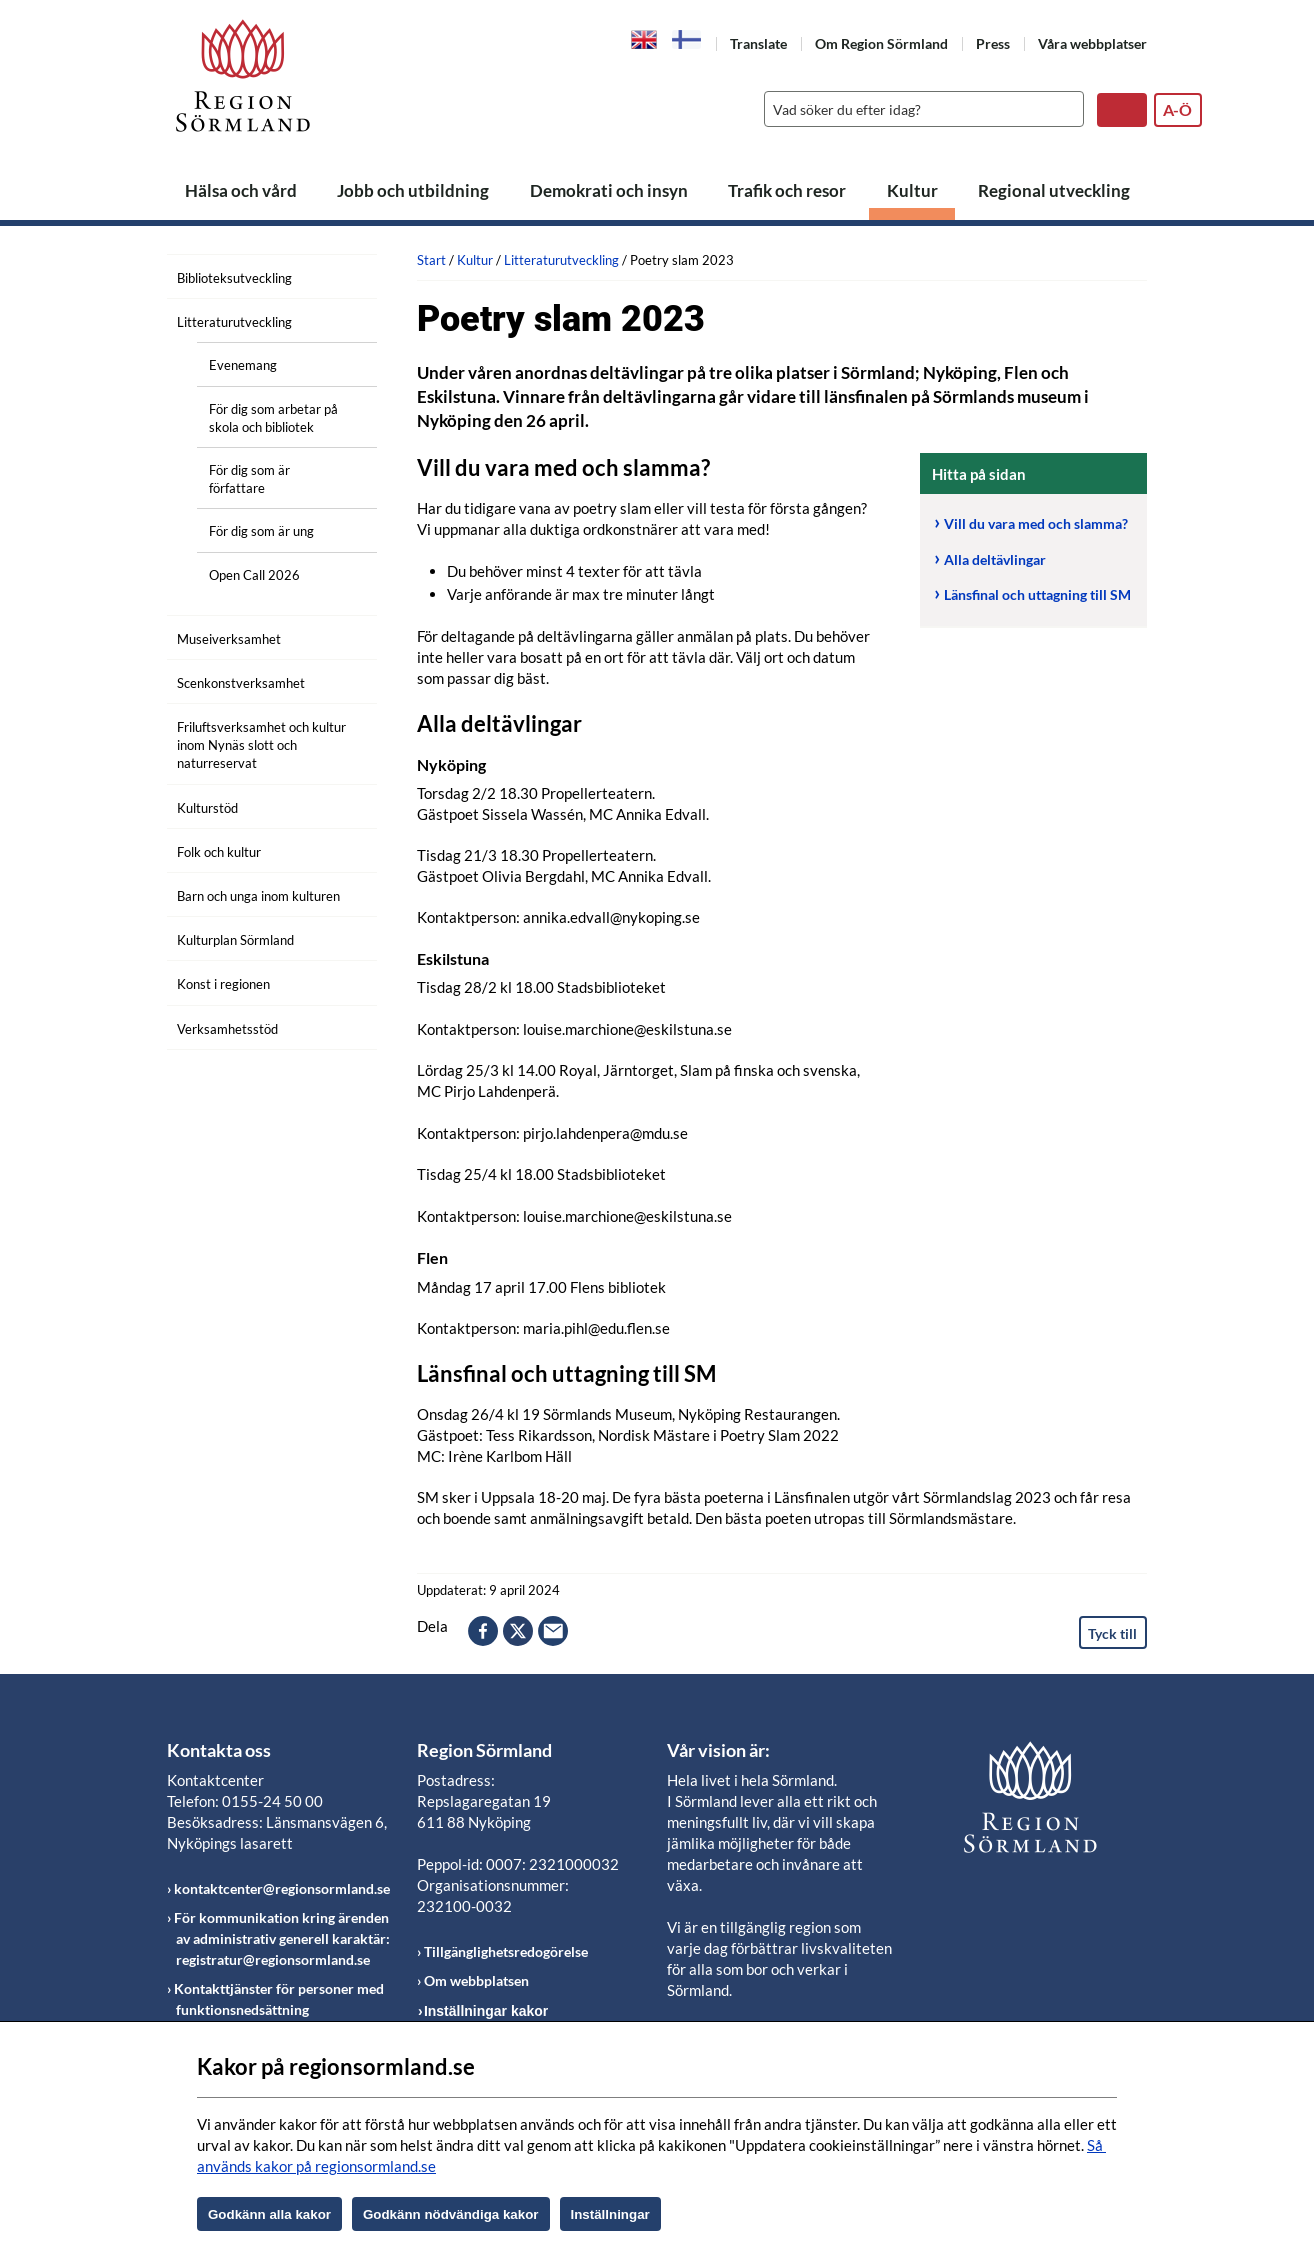 The image size is (1314, 2261). What do you see at coordinates (219, 852) in the screenshot?
I see `Folk och kultur` at bounding box center [219, 852].